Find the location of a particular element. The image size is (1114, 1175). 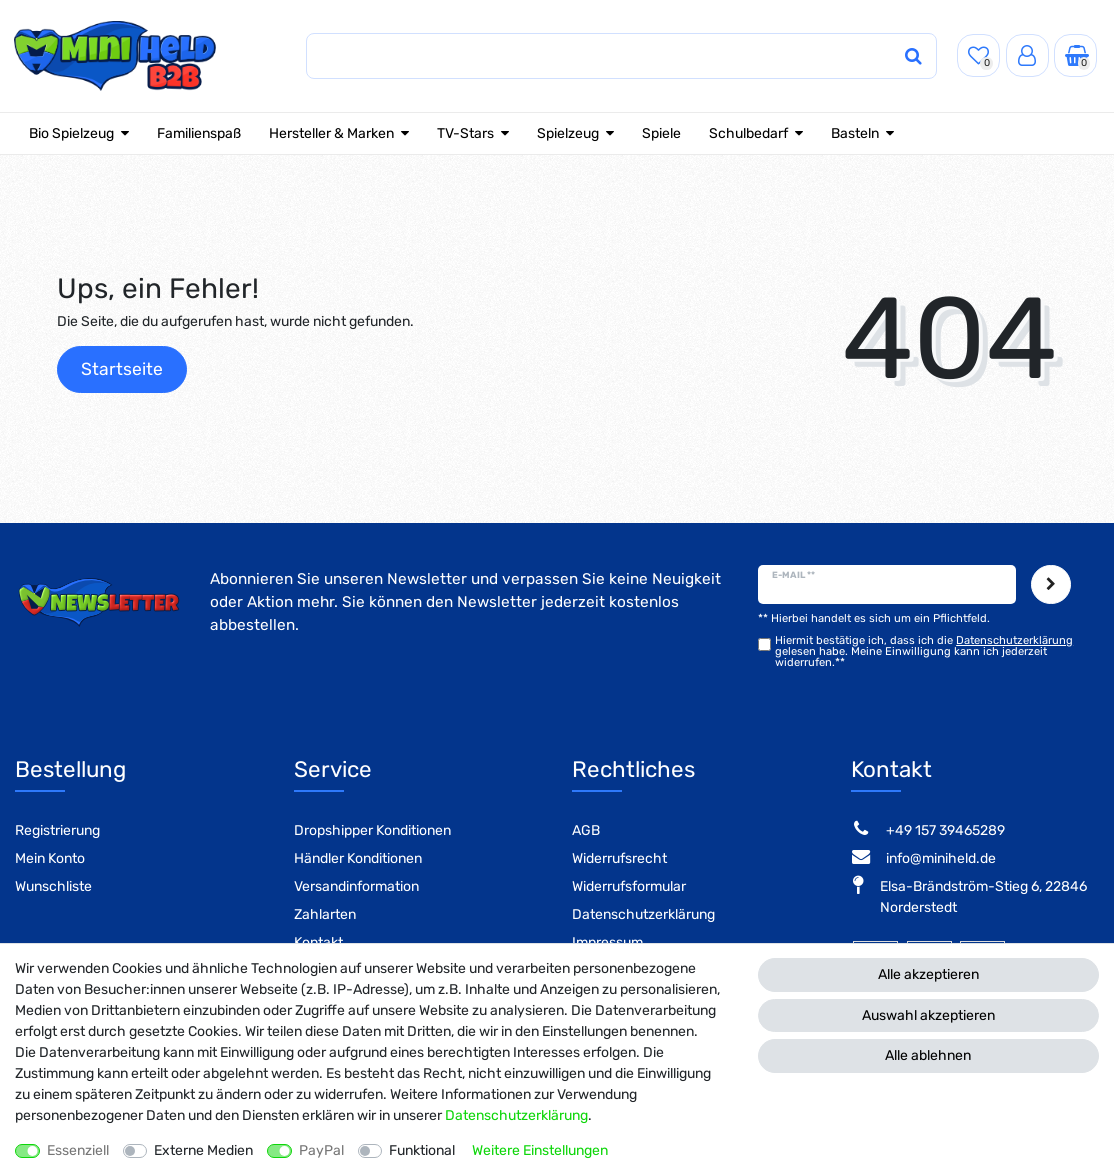

Auswahl akzeptieren is located at coordinates (928, 1015).